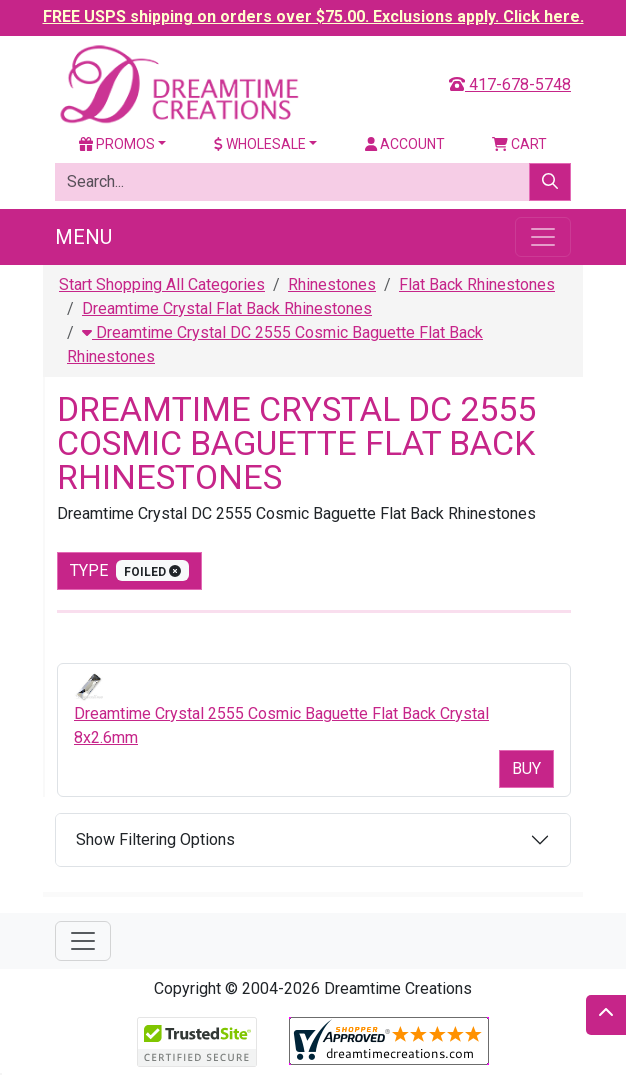 The width and height of the screenshot is (626, 1075). Describe the element at coordinates (155, 839) in the screenshot. I see `Show Filtering Options` at that location.